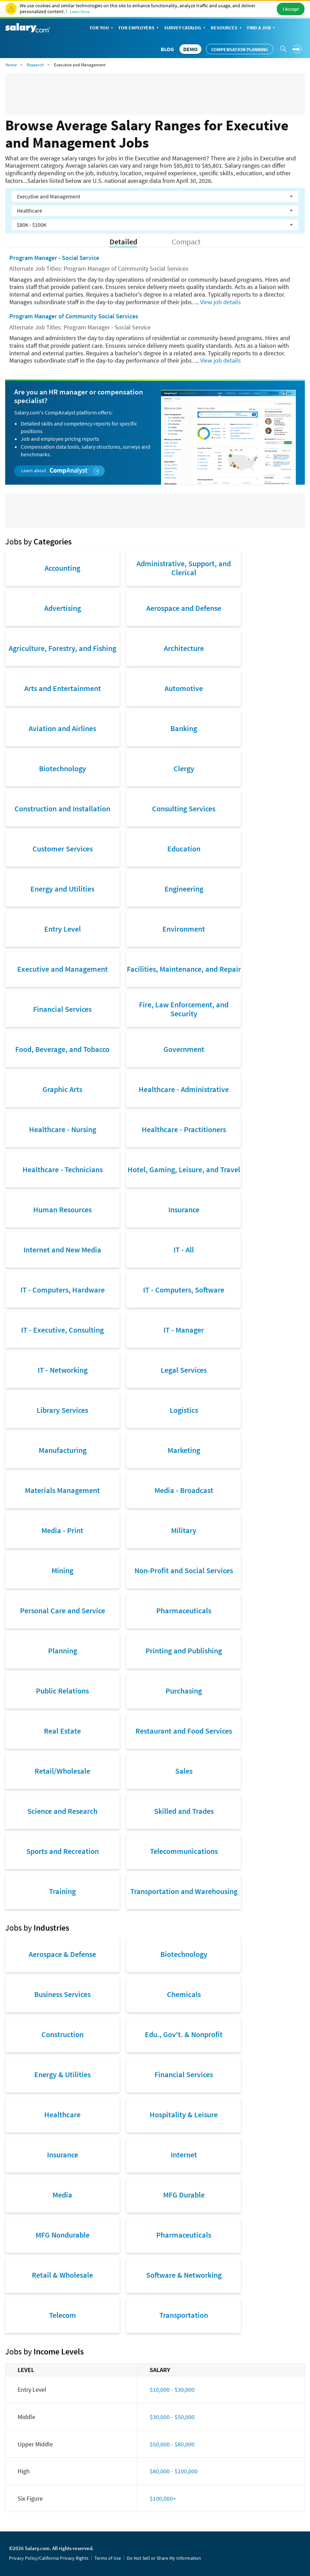  What do you see at coordinates (62, 2114) in the screenshot?
I see `Healthcare` at bounding box center [62, 2114].